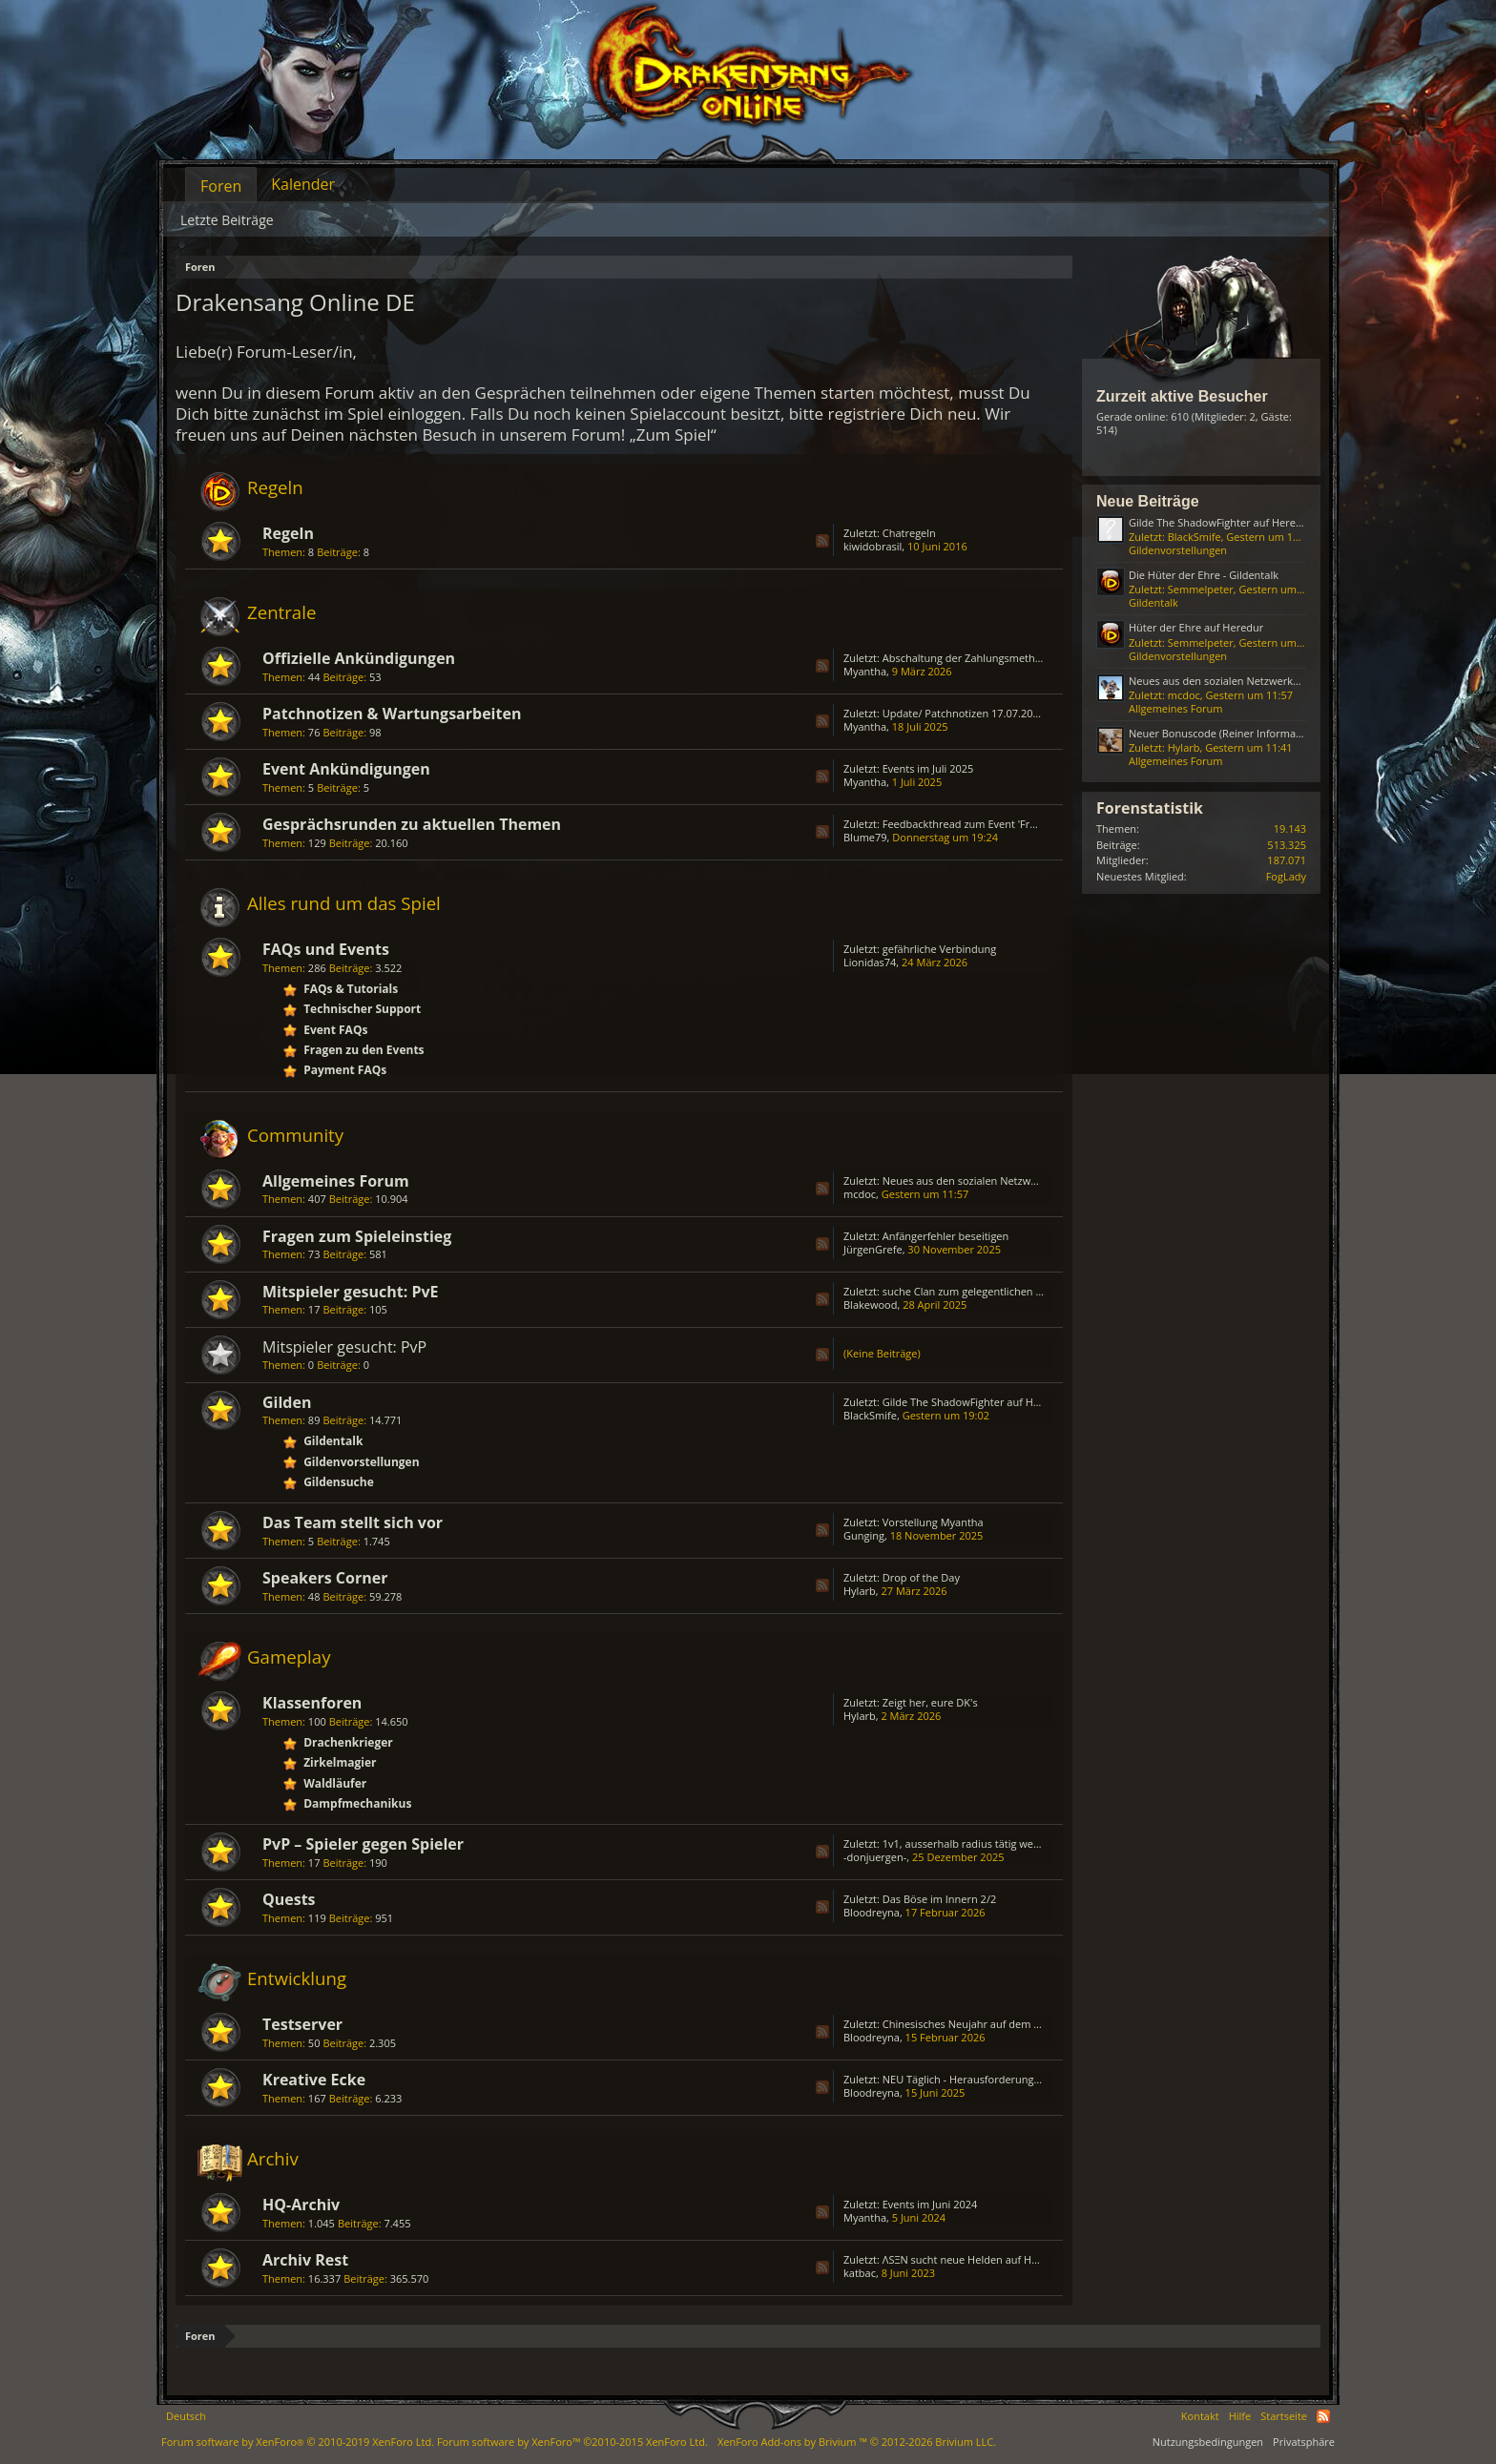  I want to click on Das Team stellt sich vor, so click(352, 1522).